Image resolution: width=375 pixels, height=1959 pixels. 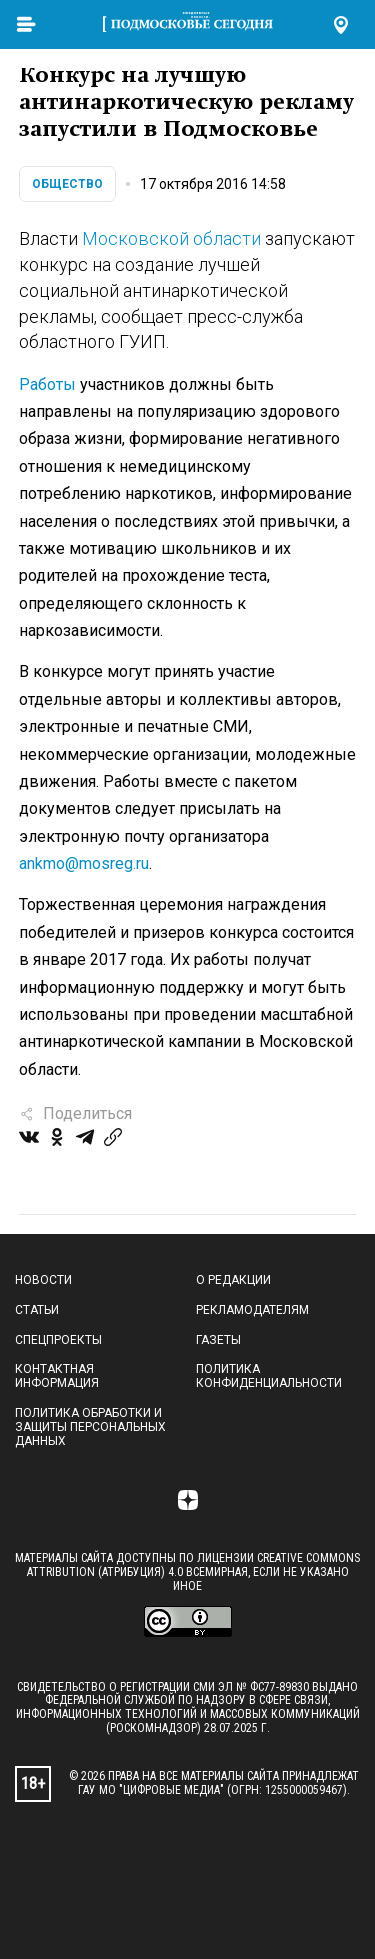 What do you see at coordinates (269, 1376) in the screenshot?
I see `Политика конфиденциальности` at bounding box center [269, 1376].